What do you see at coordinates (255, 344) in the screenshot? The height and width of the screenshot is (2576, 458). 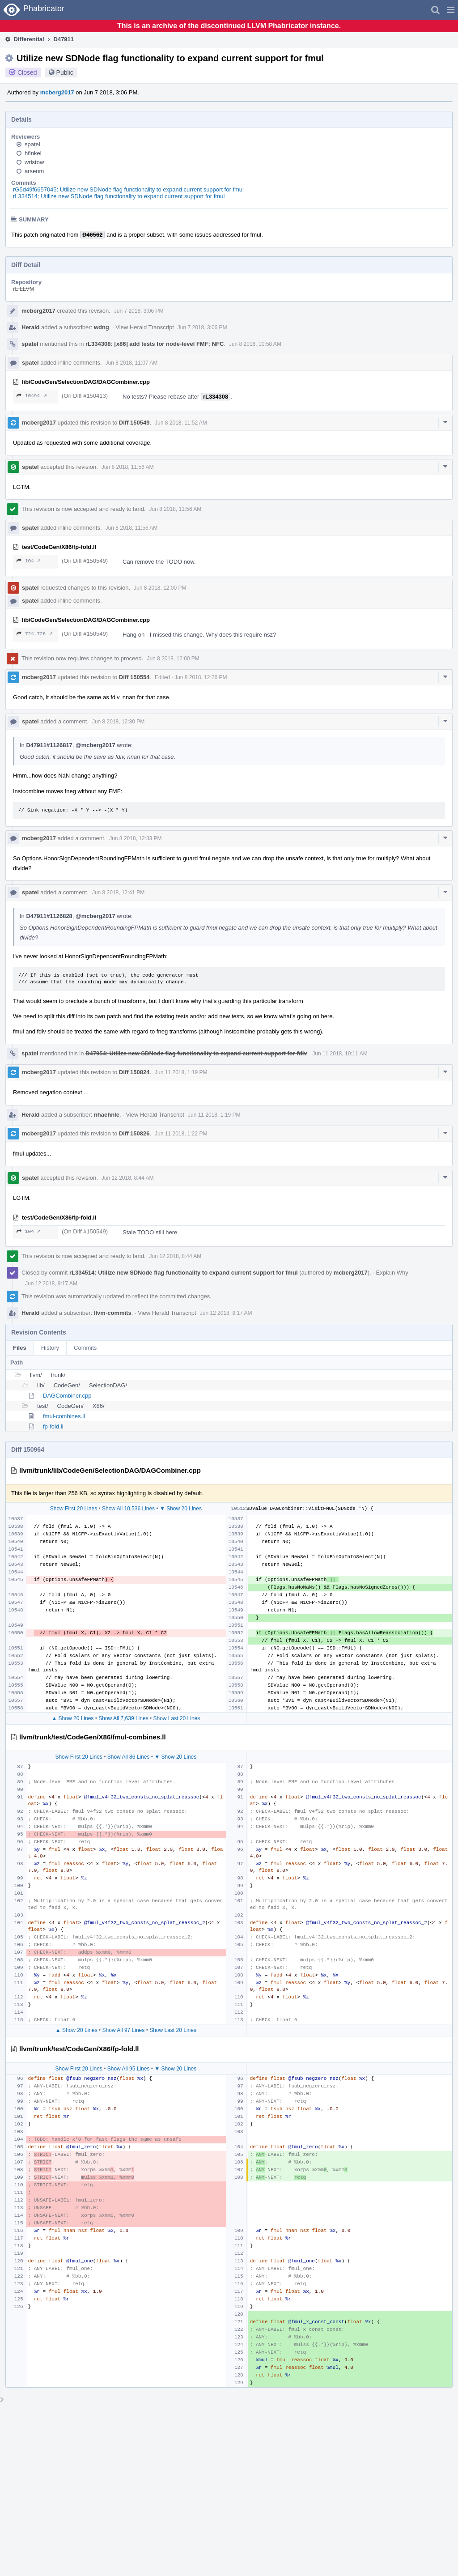 I see `Jun 8 2018, 10:58 AM` at bounding box center [255, 344].